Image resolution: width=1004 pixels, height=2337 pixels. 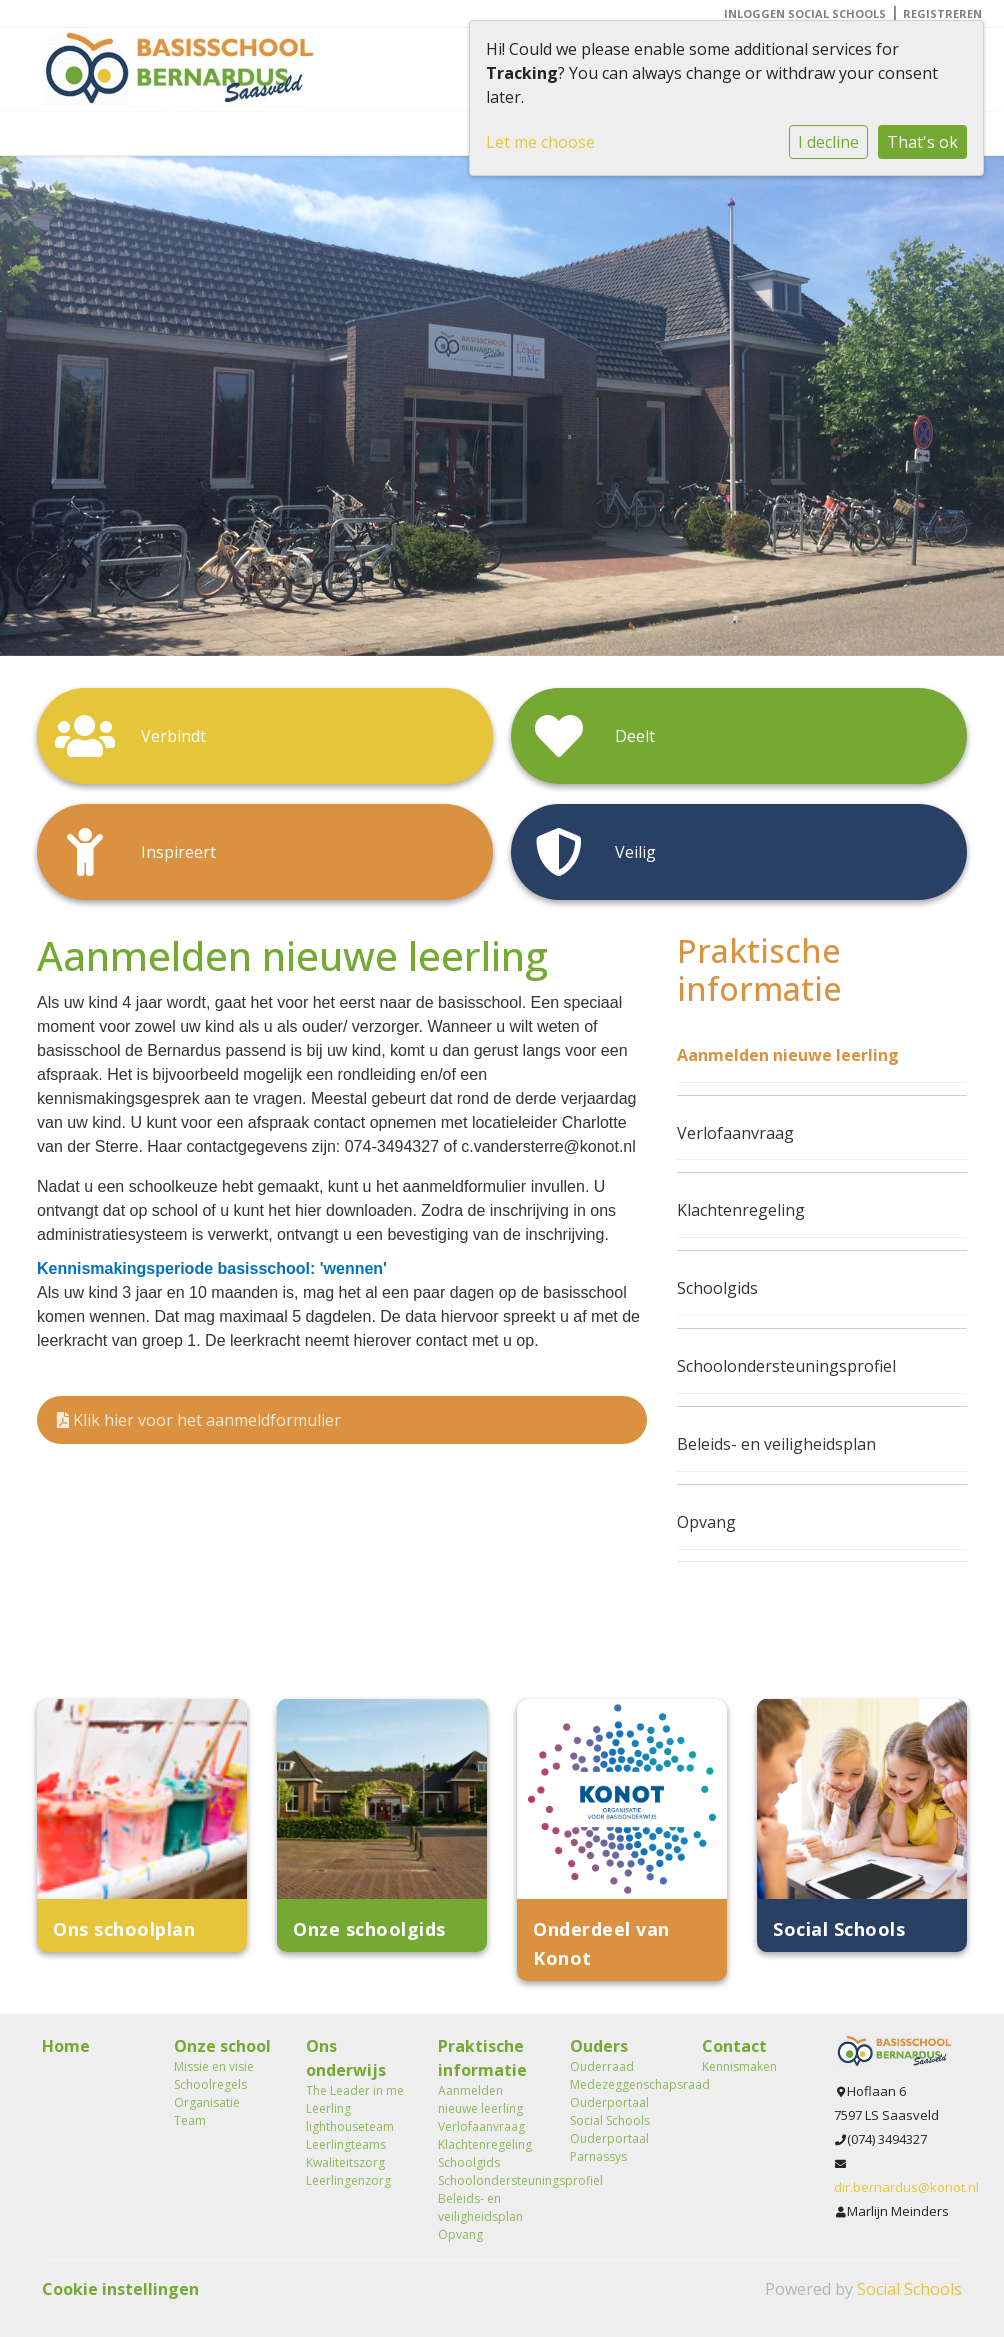 I want to click on Verlofaanvraag, so click(x=735, y=1133).